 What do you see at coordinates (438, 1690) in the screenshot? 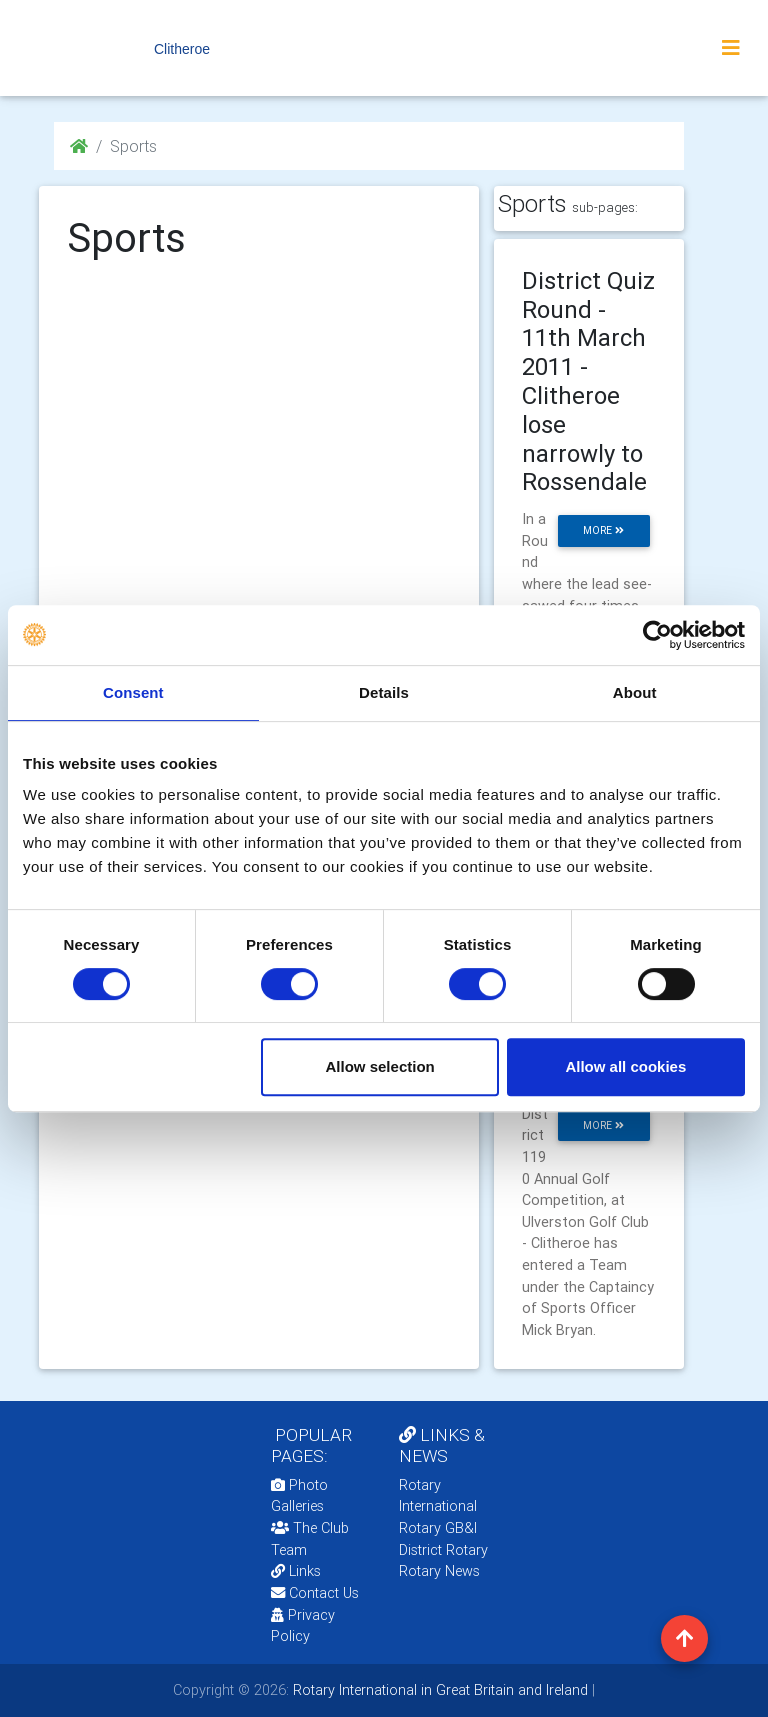
I see `Rotary International in Great Britain and Ireland` at bounding box center [438, 1690].